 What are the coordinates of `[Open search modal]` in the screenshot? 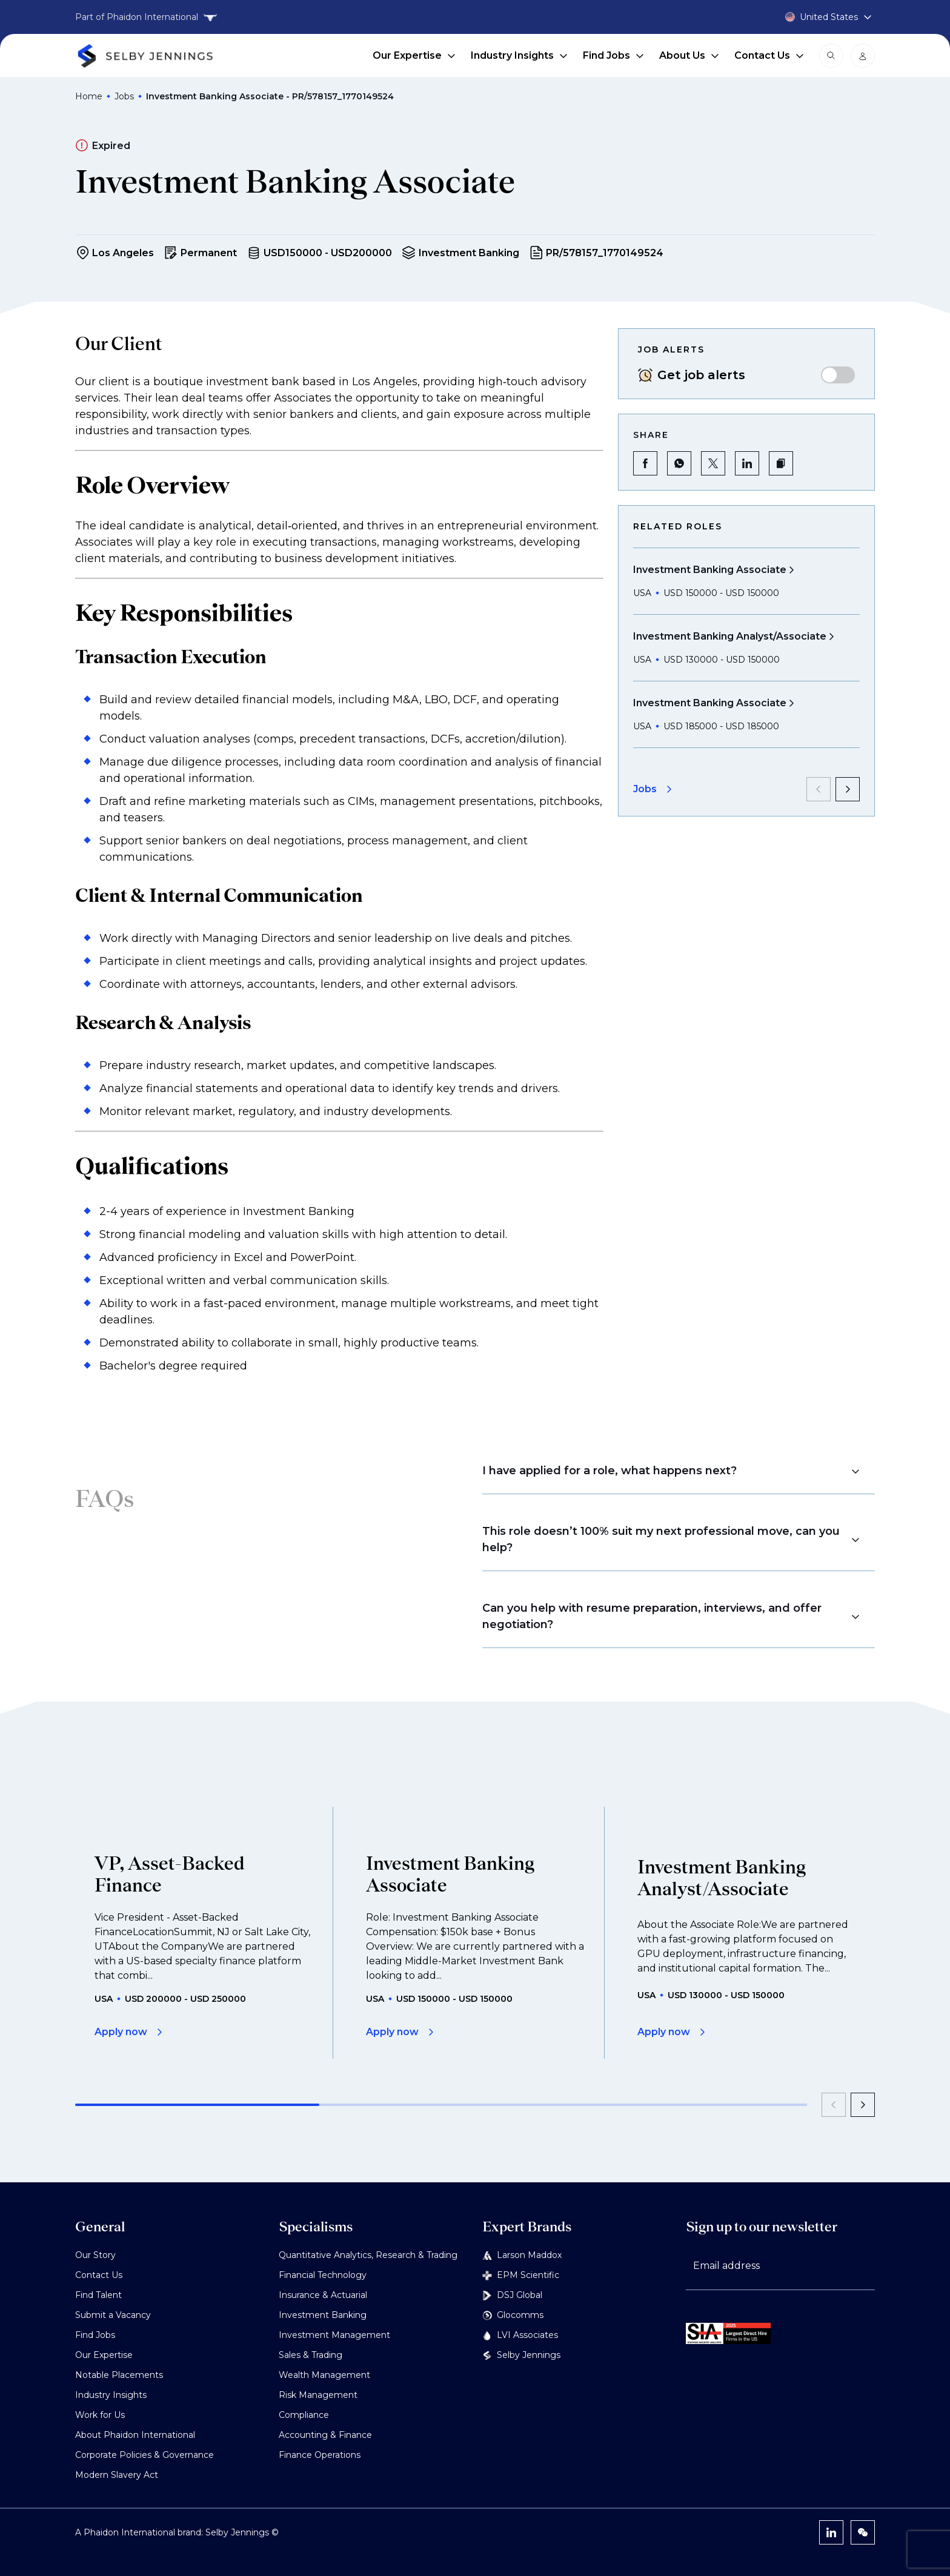 It's located at (831, 56).